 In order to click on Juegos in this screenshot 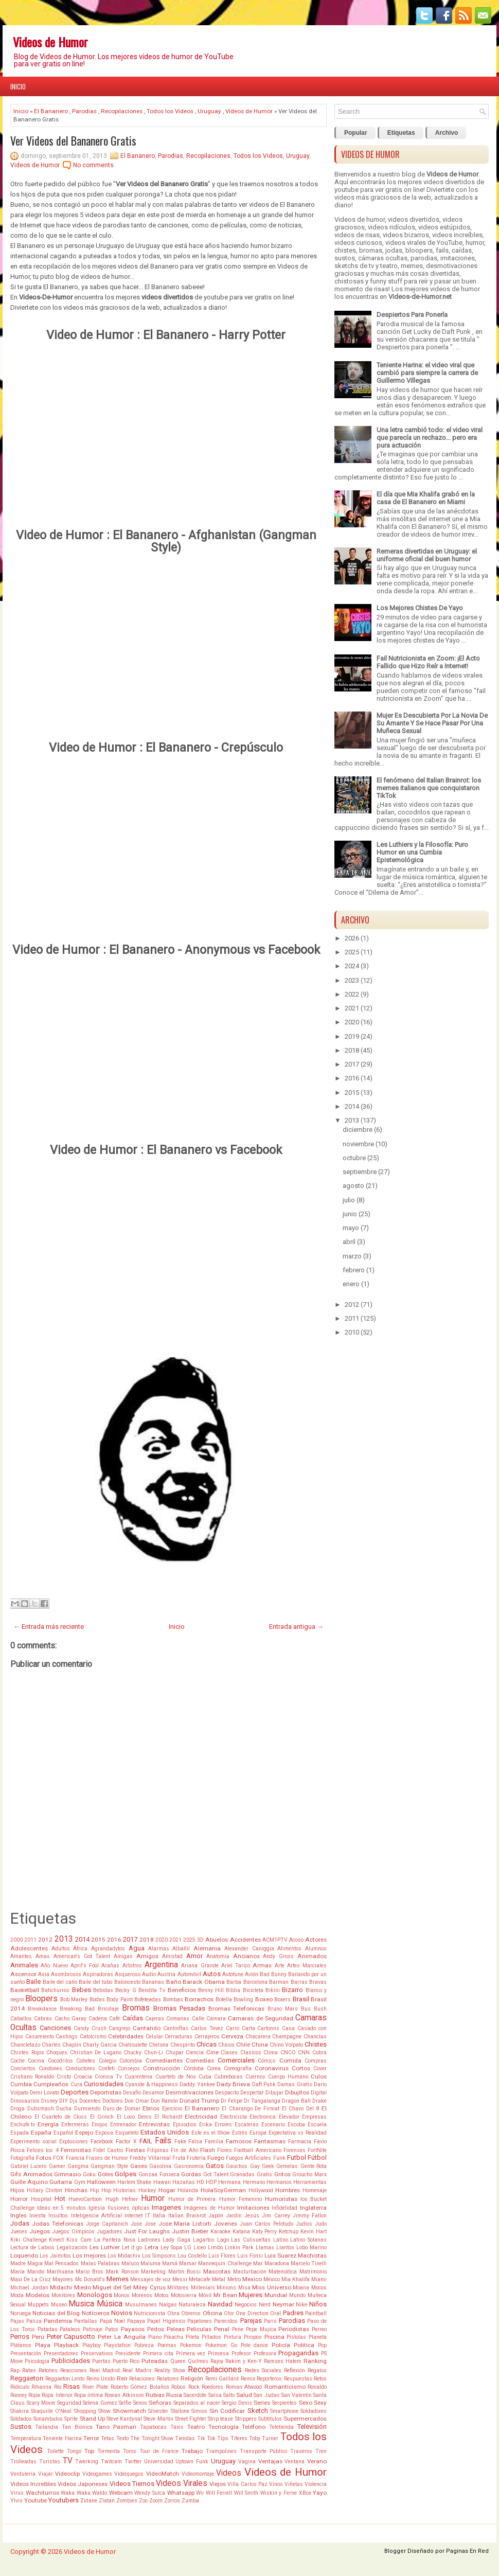, I will do `click(39, 2231)`.